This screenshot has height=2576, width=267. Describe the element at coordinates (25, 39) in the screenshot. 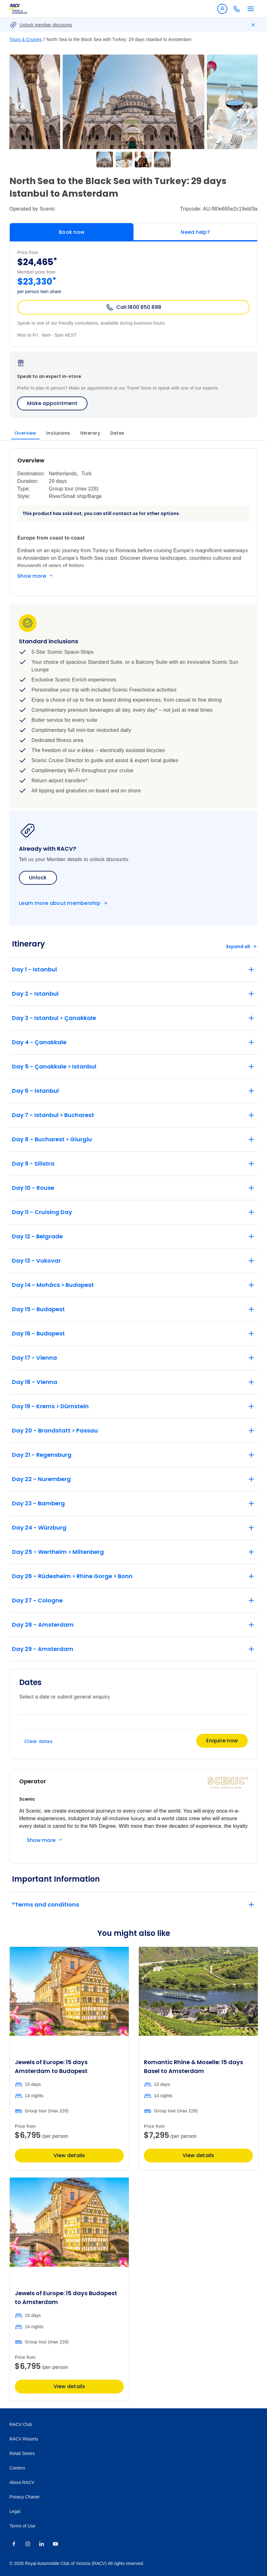

I see `Tours & Cruises` at that location.